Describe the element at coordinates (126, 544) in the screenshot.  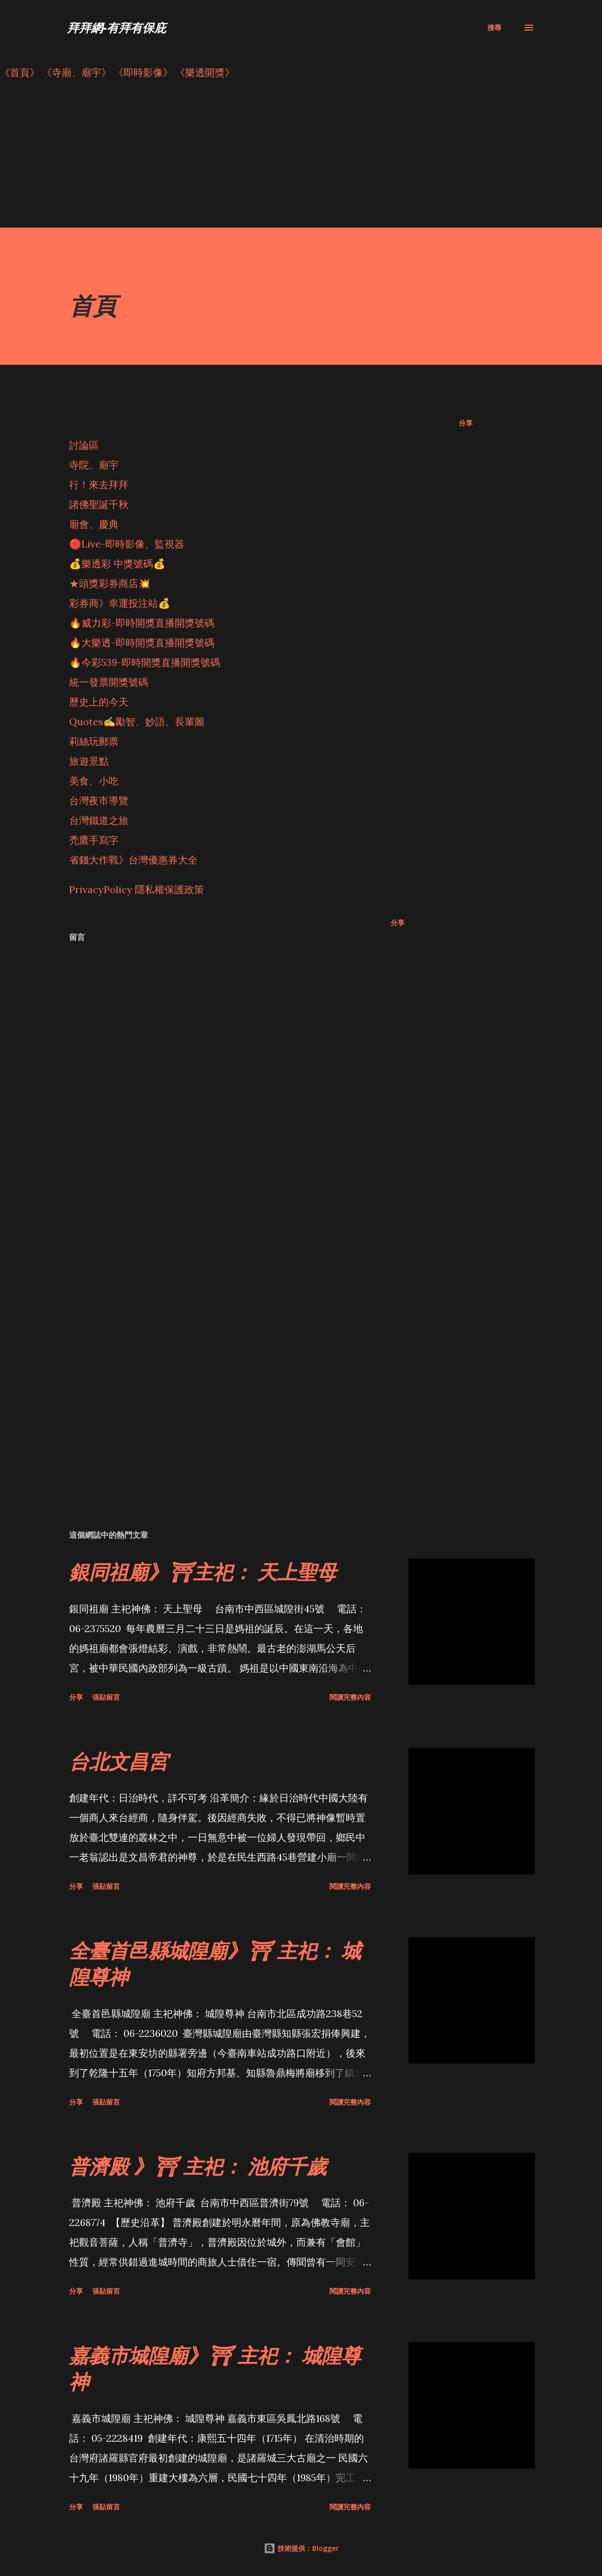
I see `🔴Live-即時影像、監視器` at that location.